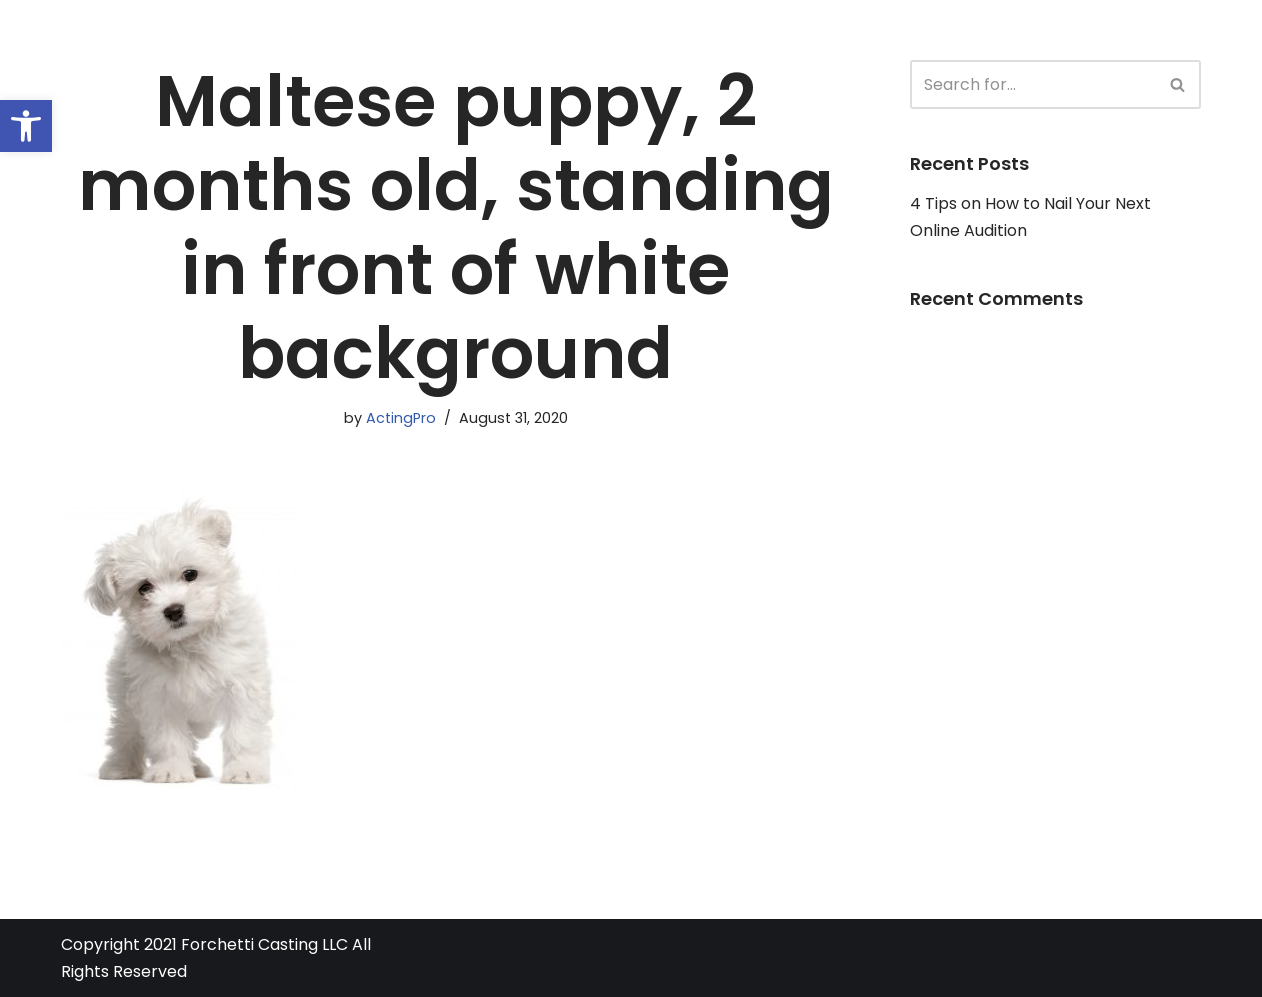 Image resolution: width=1262 pixels, height=997 pixels. Describe the element at coordinates (1033, 84) in the screenshot. I see `[Search]` at that location.